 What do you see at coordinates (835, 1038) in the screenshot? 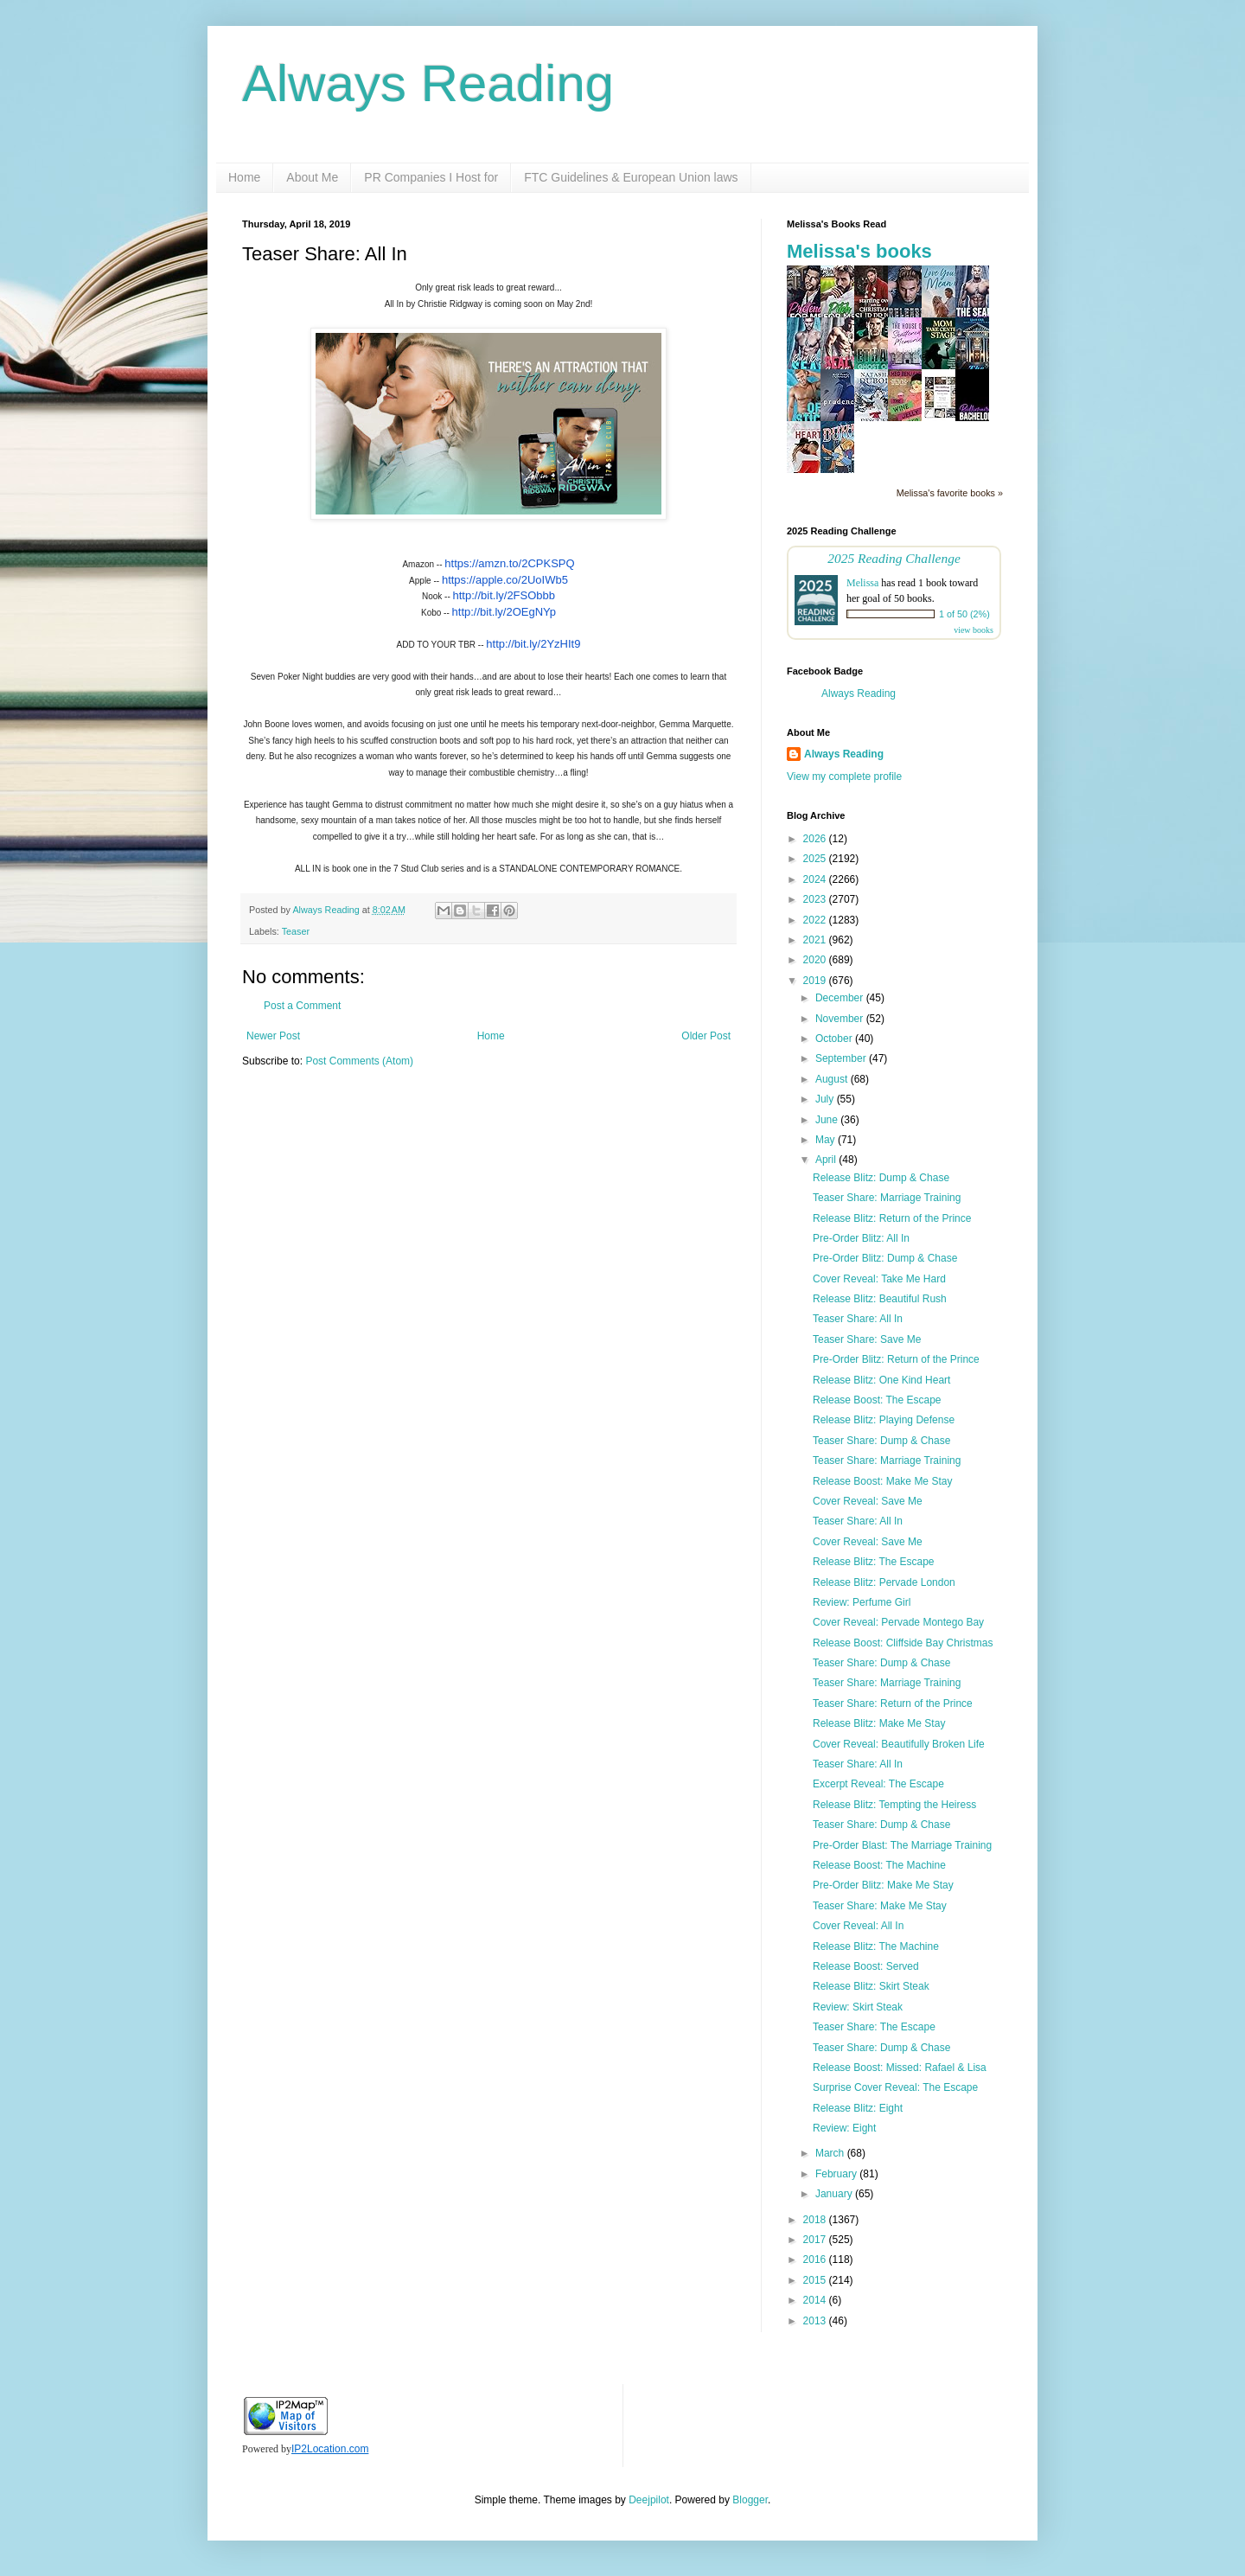
I see `October` at bounding box center [835, 1038].